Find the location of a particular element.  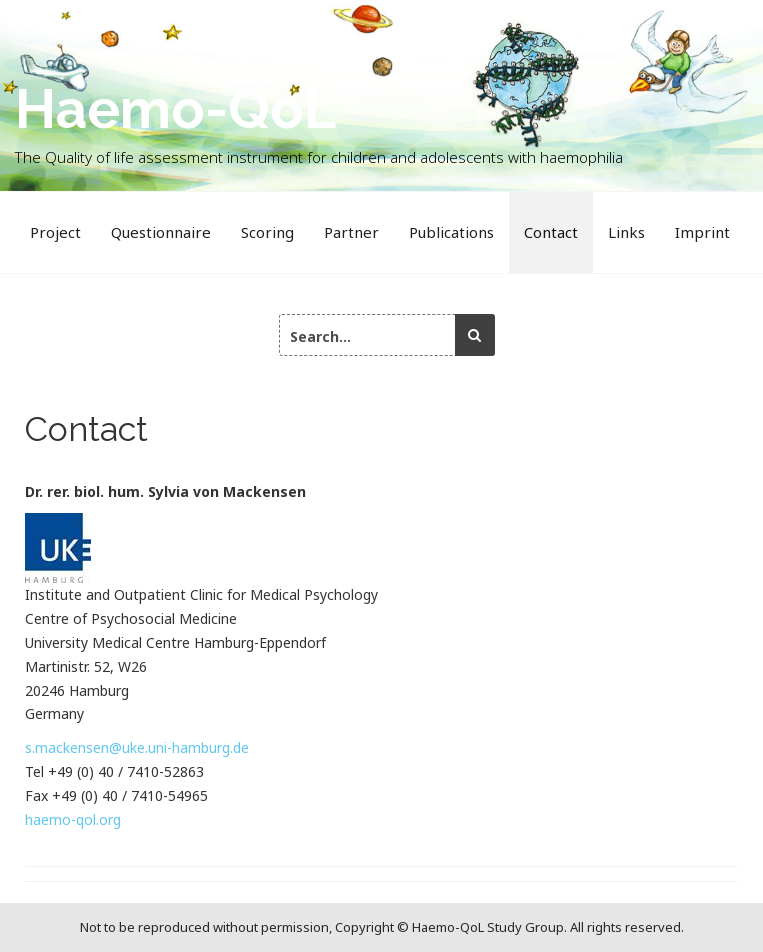

Links is located at coordinates (626, 232).